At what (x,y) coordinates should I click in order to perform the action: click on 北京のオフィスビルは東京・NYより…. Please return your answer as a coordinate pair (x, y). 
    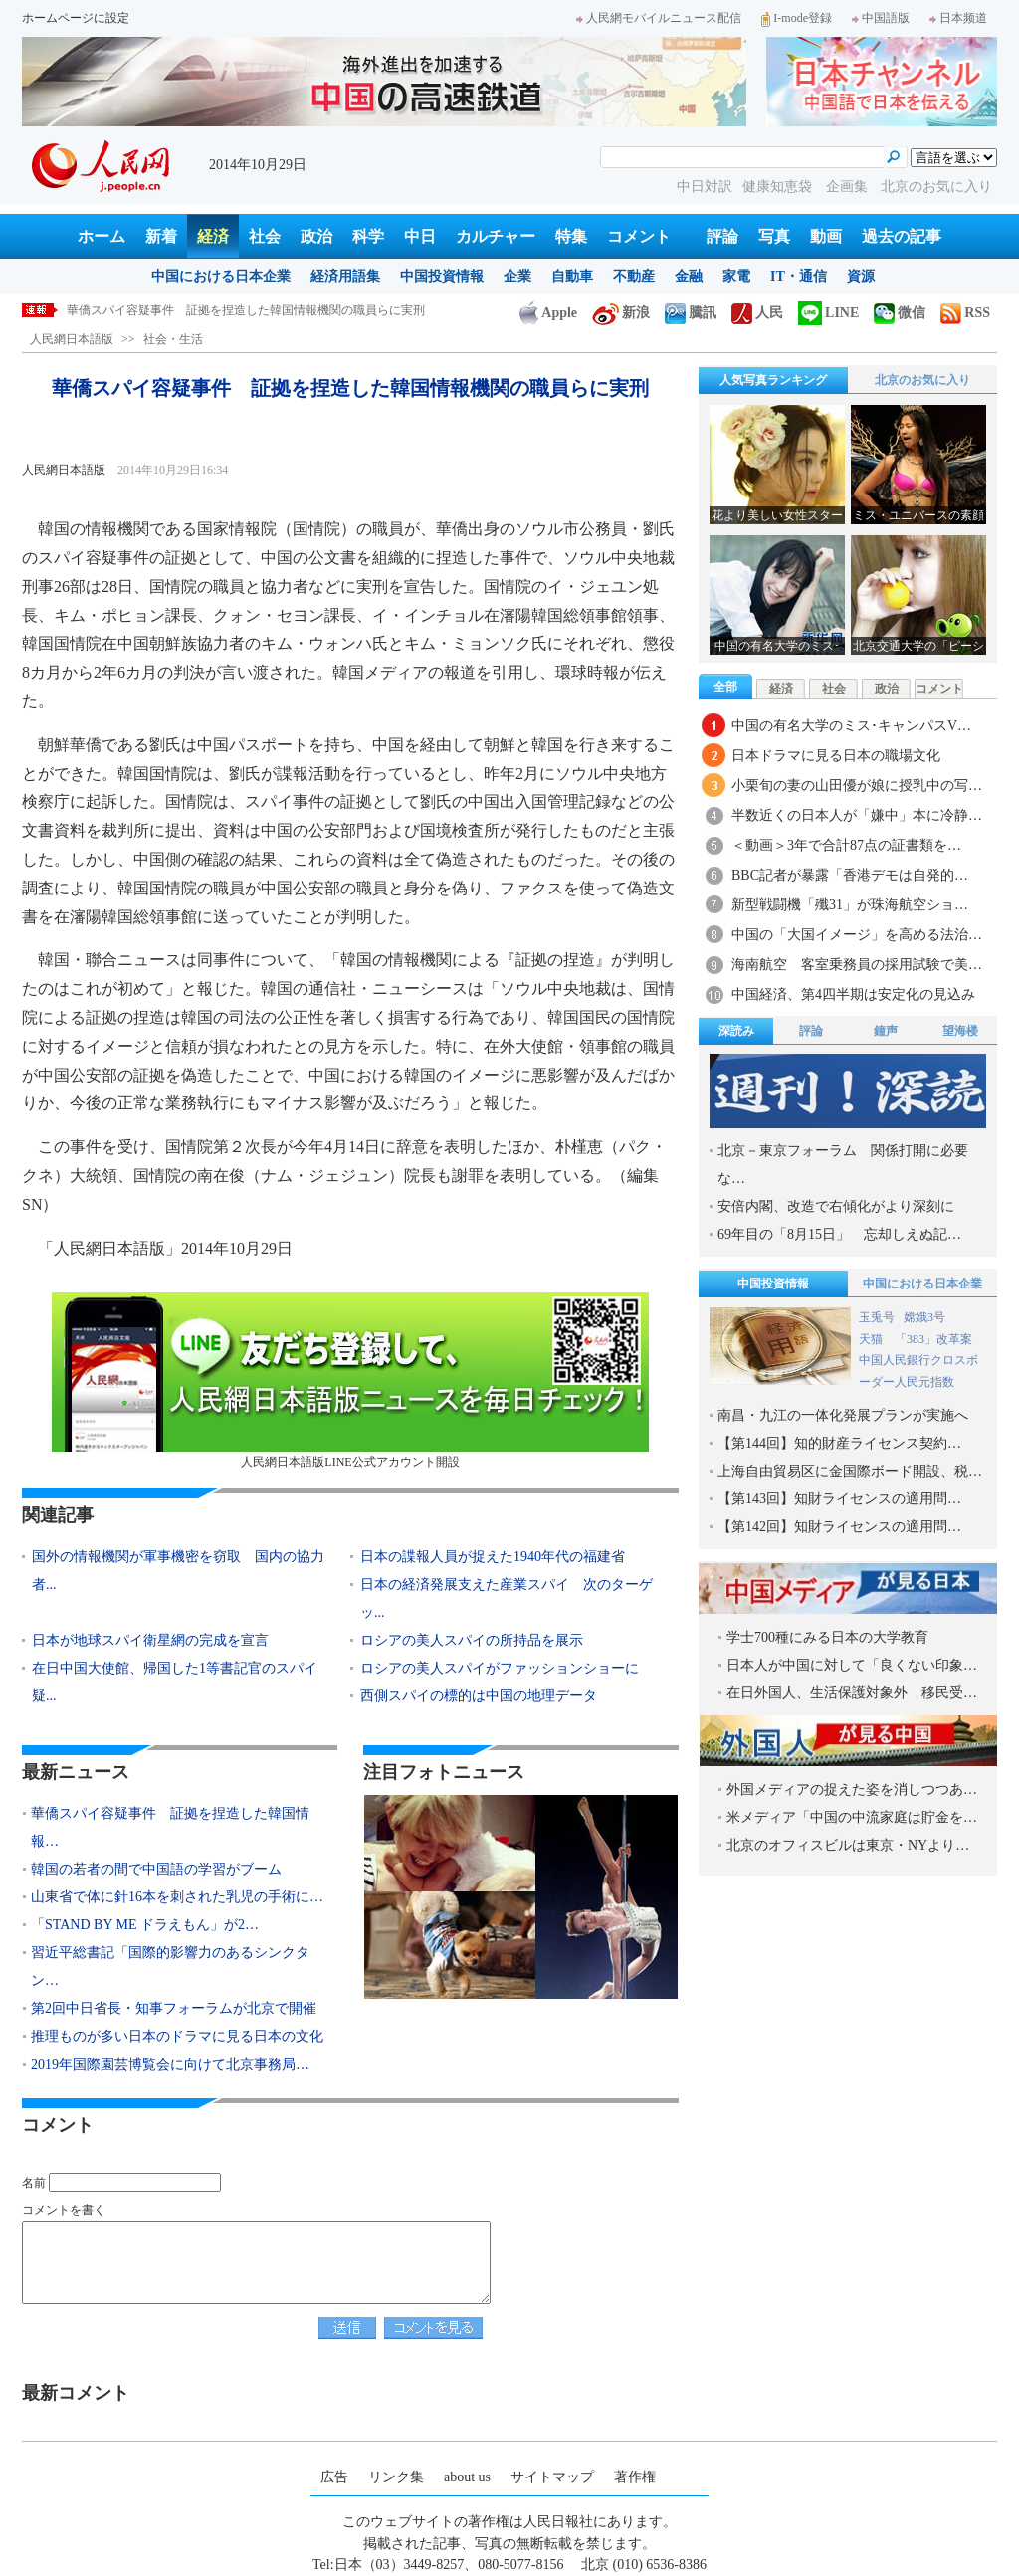
    Looking at the image, I should click on (847, 1845).